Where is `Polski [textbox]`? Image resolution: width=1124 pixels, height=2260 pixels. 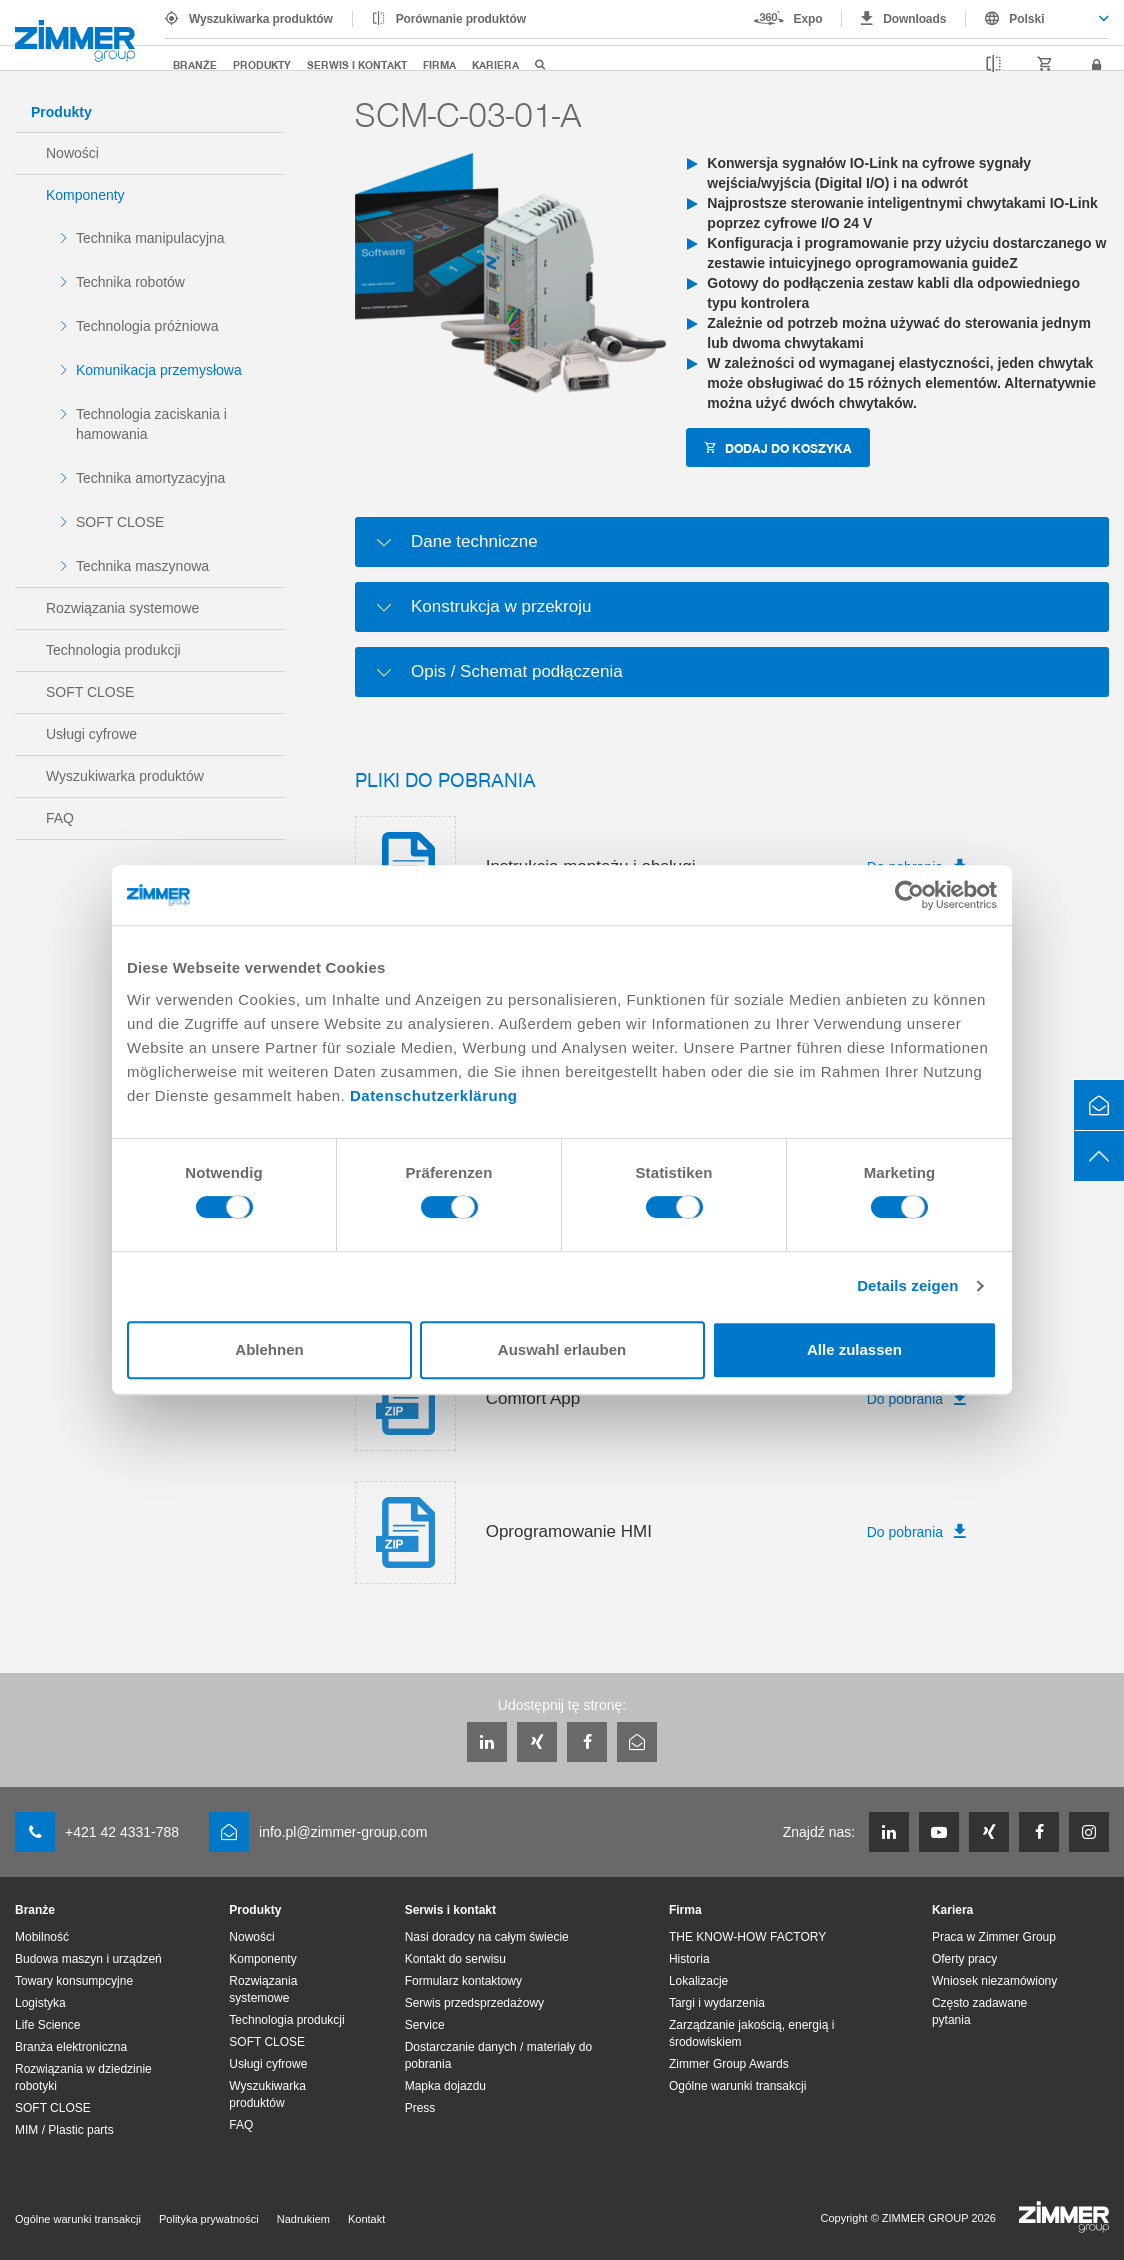 Polski [textbox] is located at coordinates (1026, 19).